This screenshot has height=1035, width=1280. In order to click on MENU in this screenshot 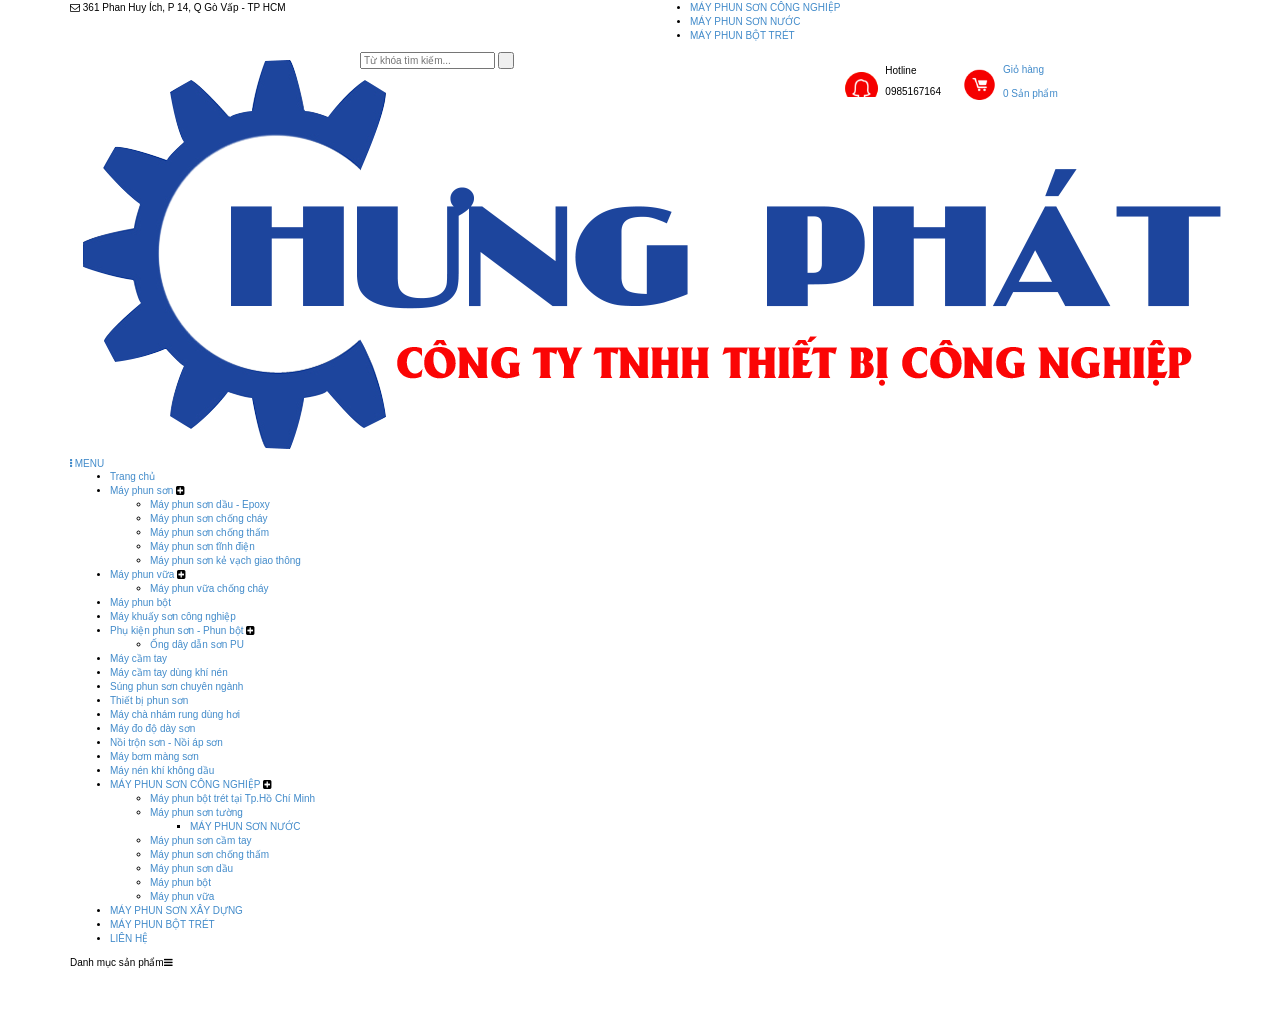, I will do `click(87, 463)`.